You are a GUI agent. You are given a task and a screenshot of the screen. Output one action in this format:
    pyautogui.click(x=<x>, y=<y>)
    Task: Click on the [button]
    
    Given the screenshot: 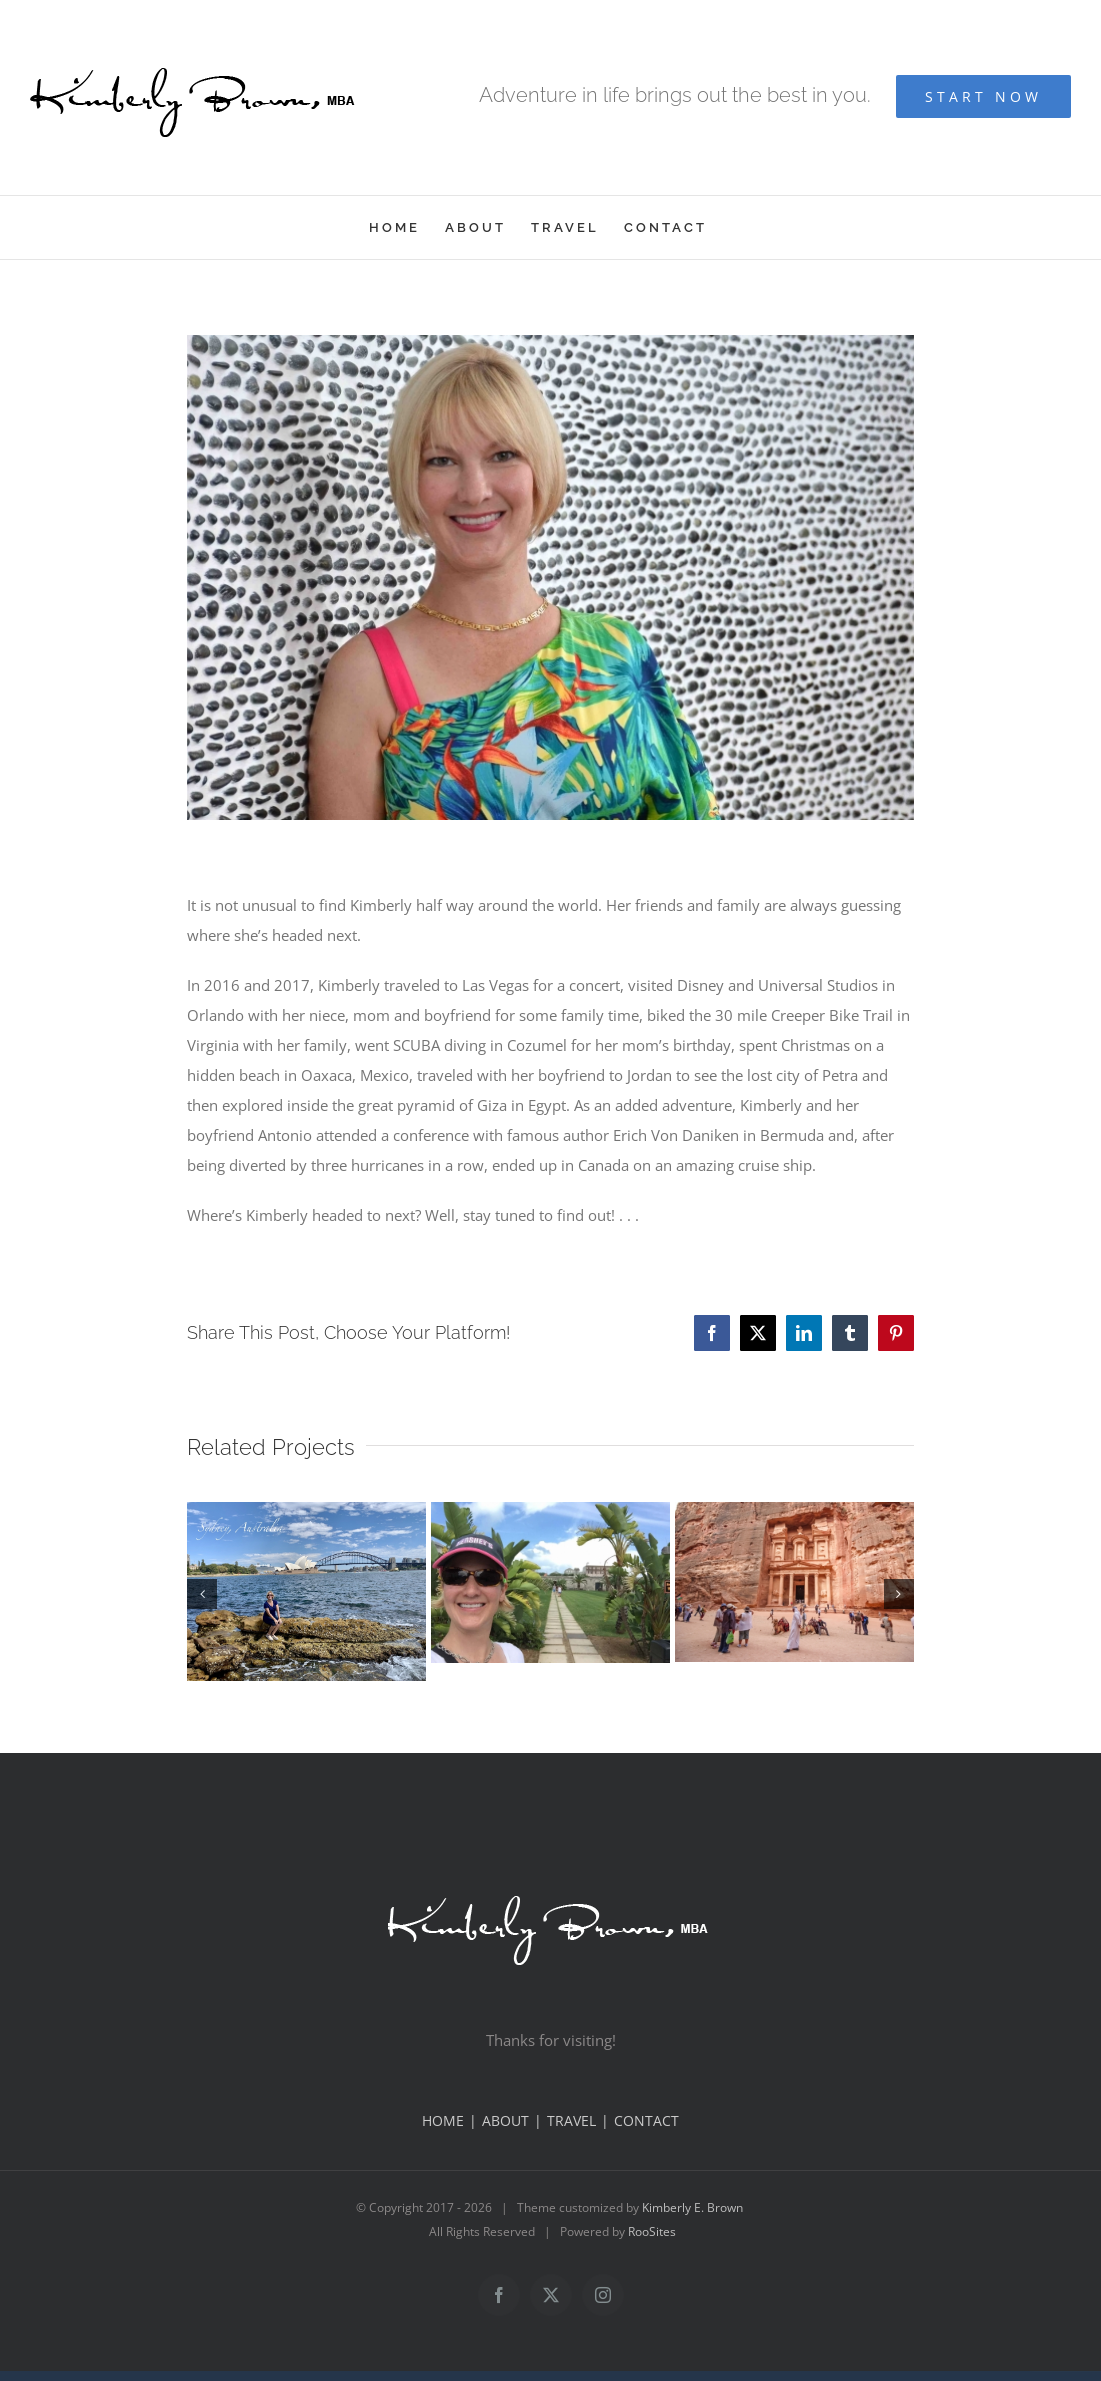 What is the action you would take?
    pyautogui.click(x=202, y=1594)
    